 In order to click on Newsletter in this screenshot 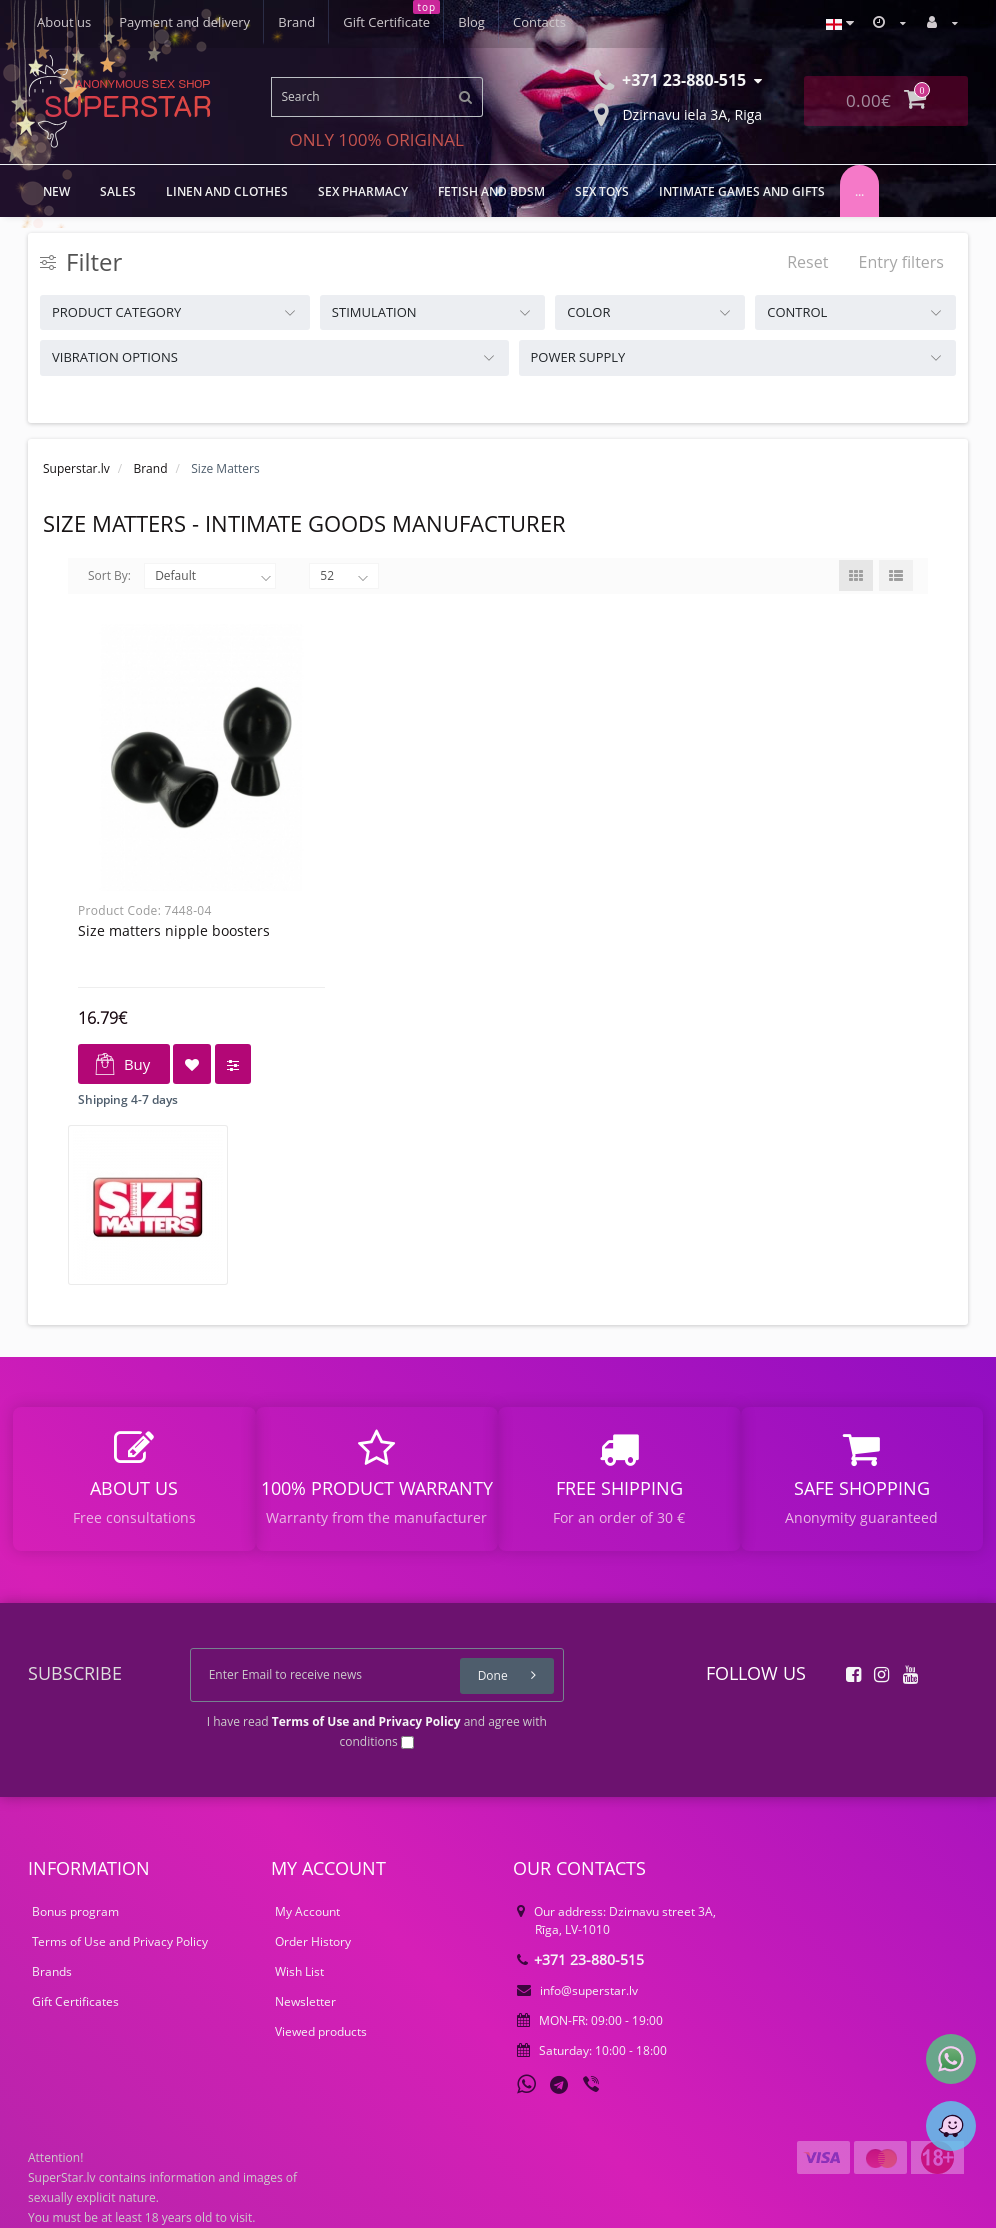, I will do `click(305, 2001)`.